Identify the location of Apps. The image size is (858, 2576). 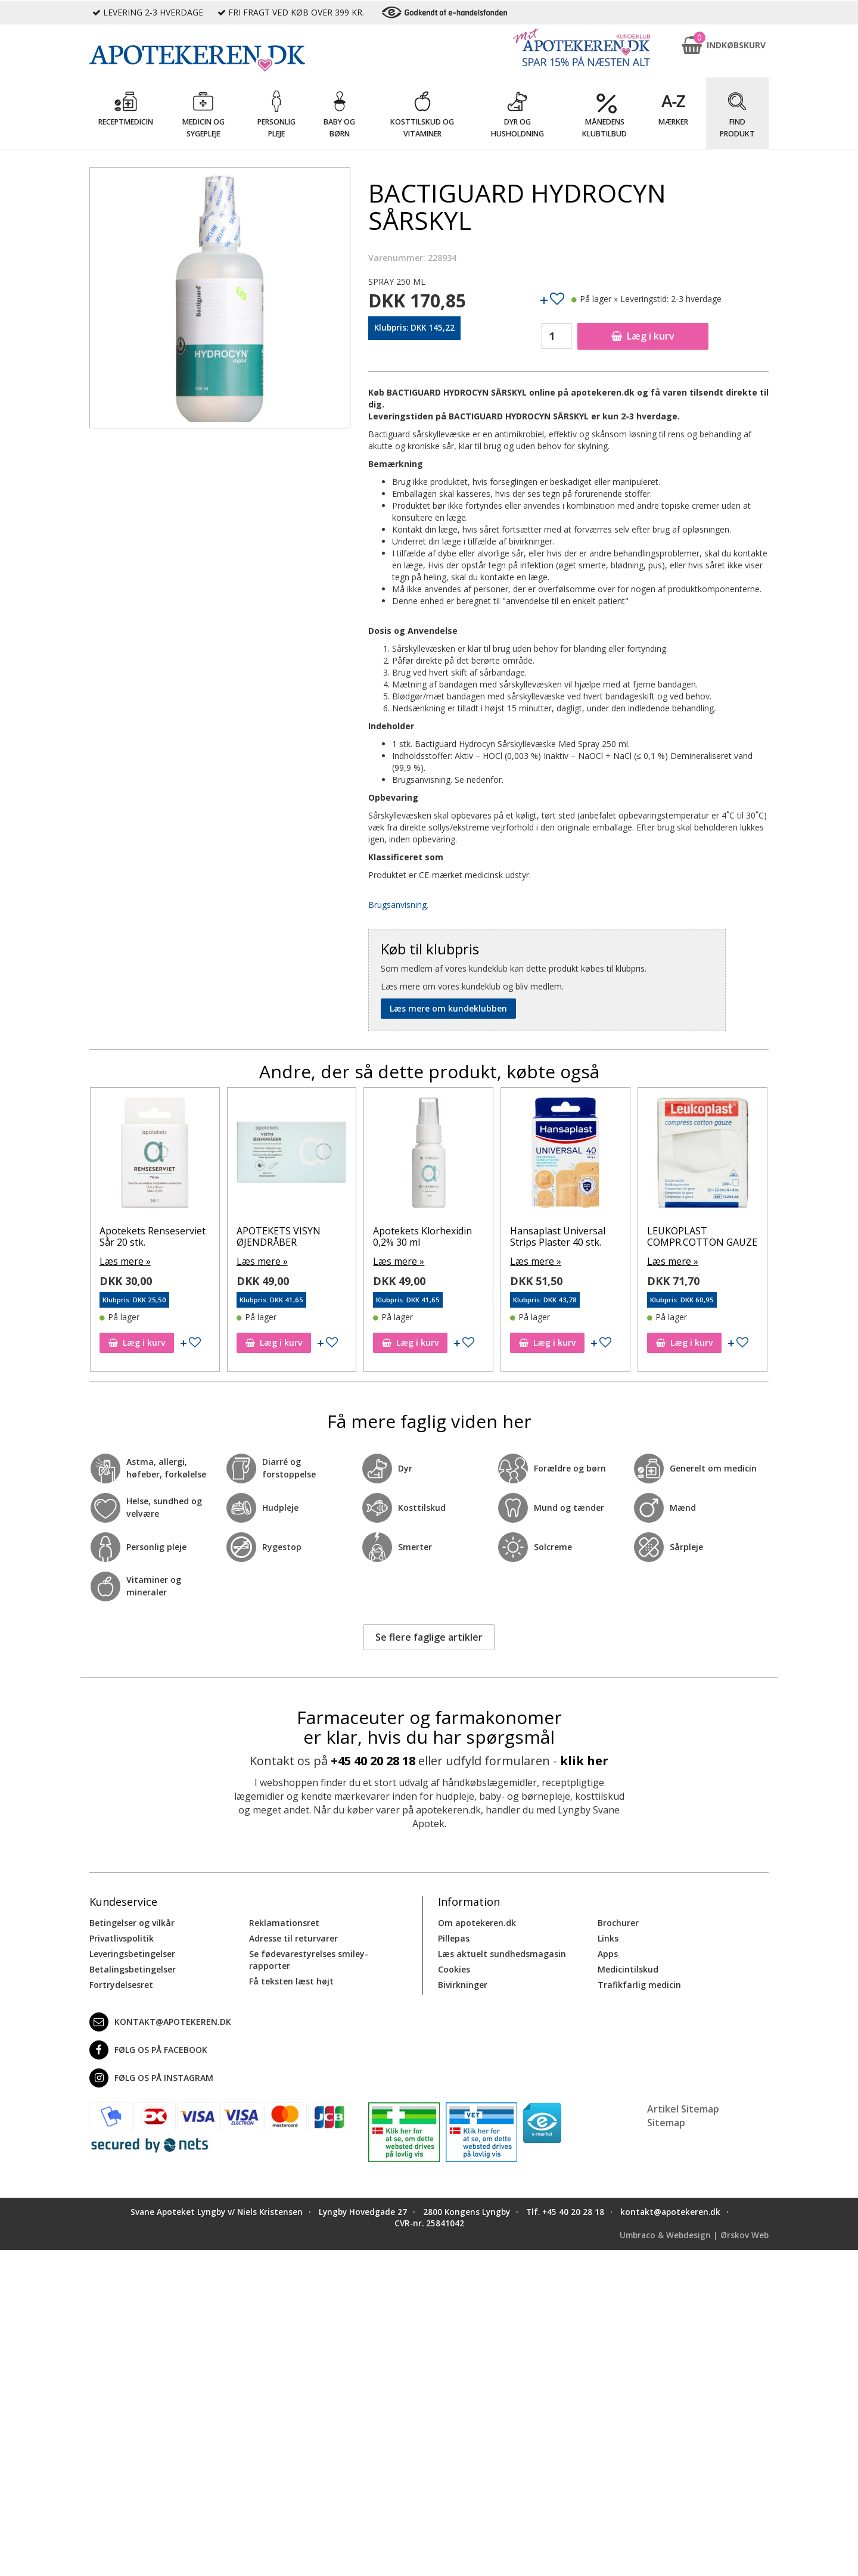
(608, 1952).